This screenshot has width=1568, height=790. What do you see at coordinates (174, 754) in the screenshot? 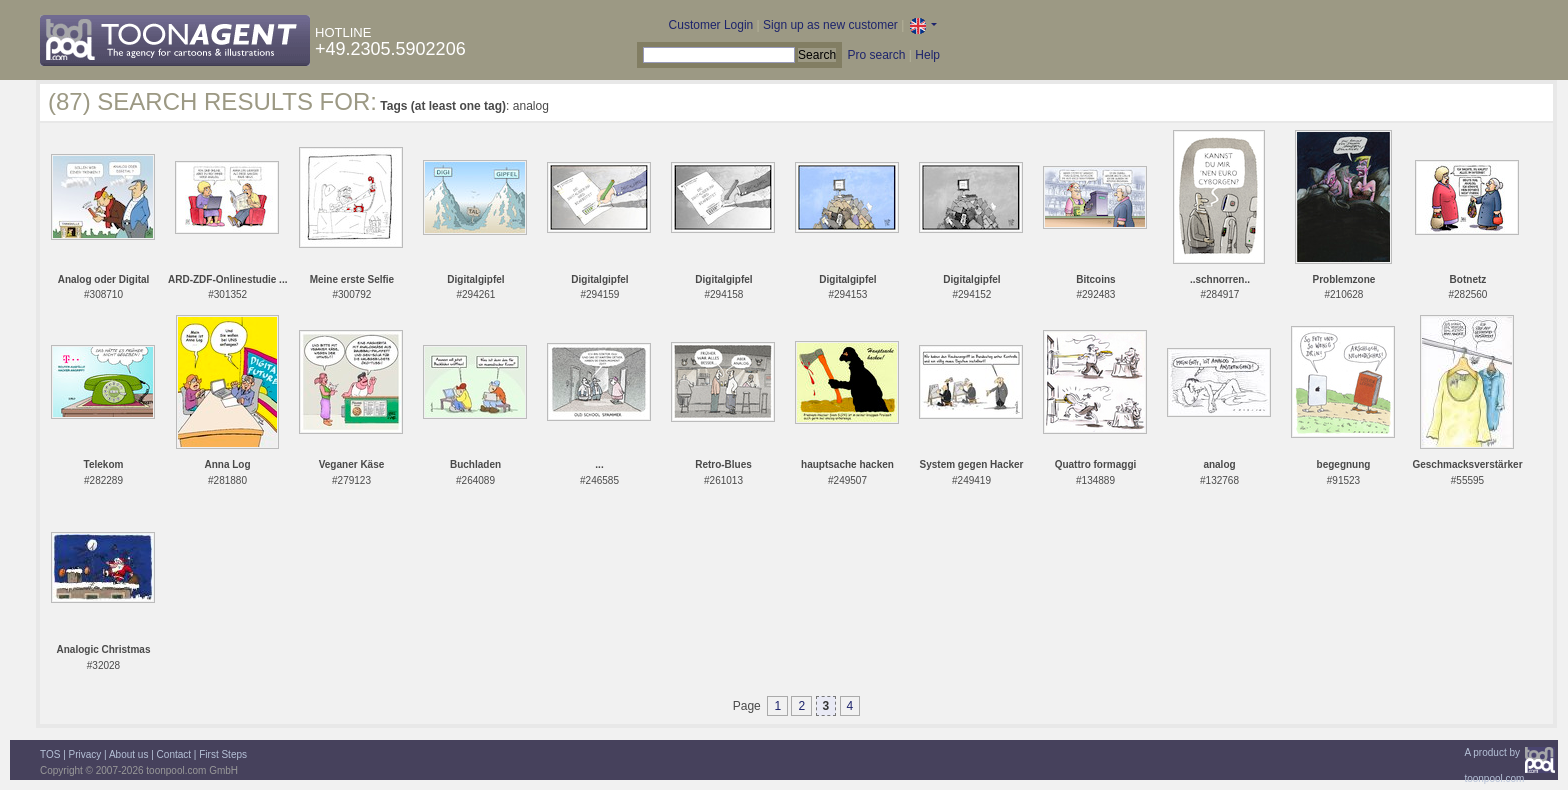
I see `Contact` at bounding box center [174, 754].